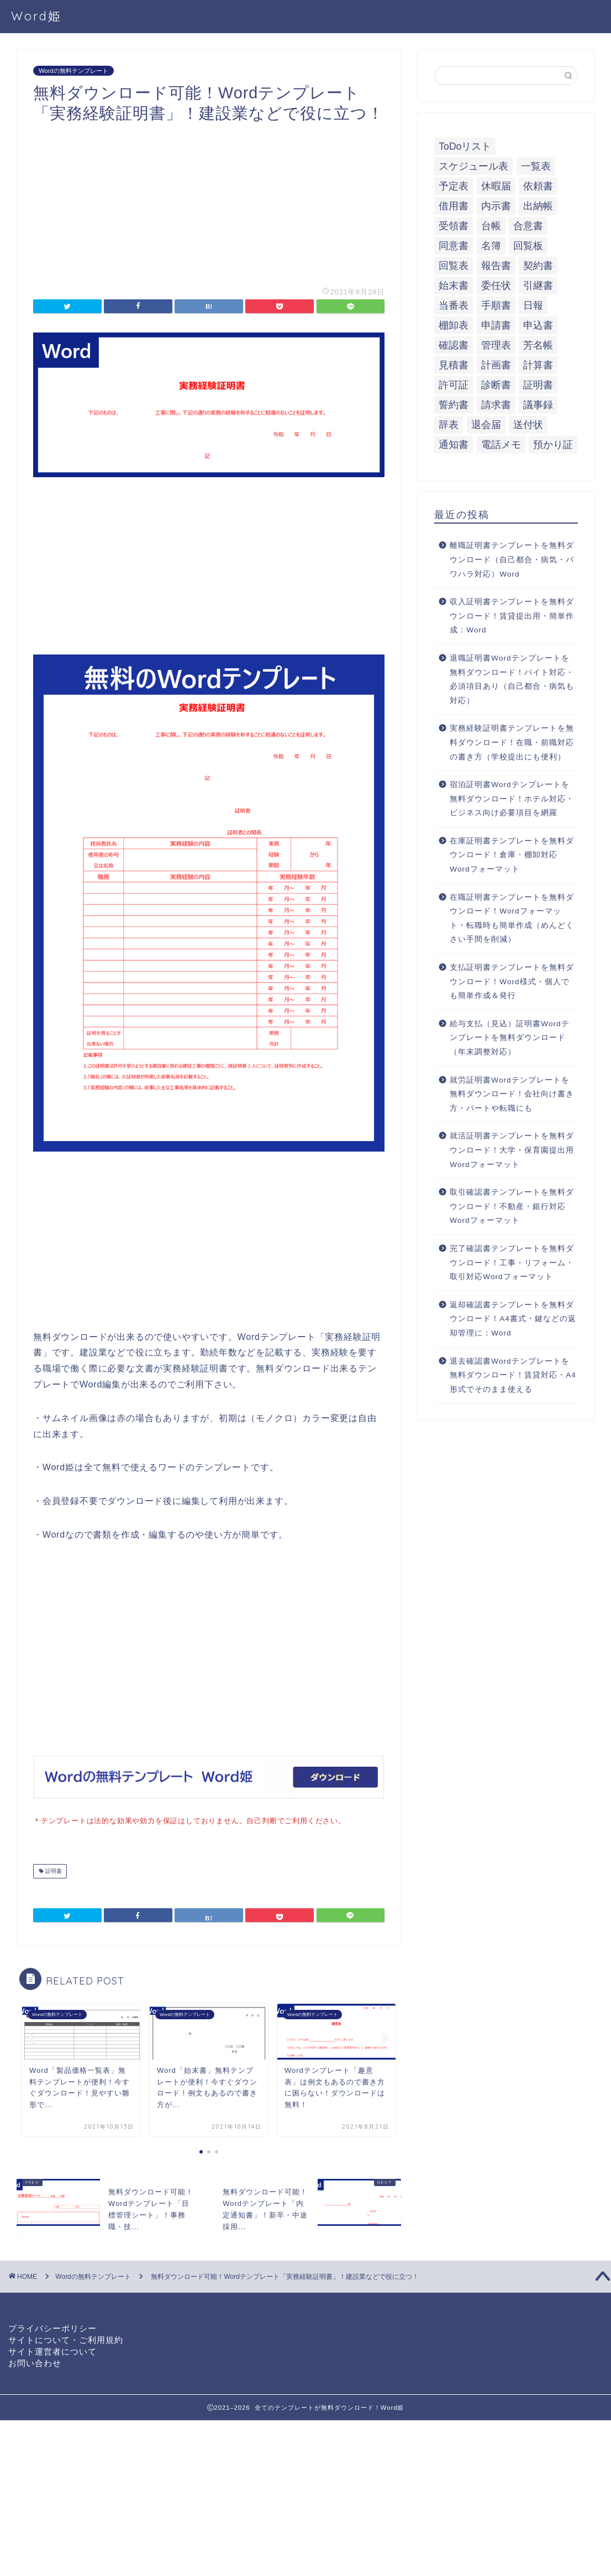 This screenshot has height=2576, width=611. Describe the element at coordinates (553, 444) in the screenshot. I see `預かり証 [預かり証 (5個の項目)]` at that location.